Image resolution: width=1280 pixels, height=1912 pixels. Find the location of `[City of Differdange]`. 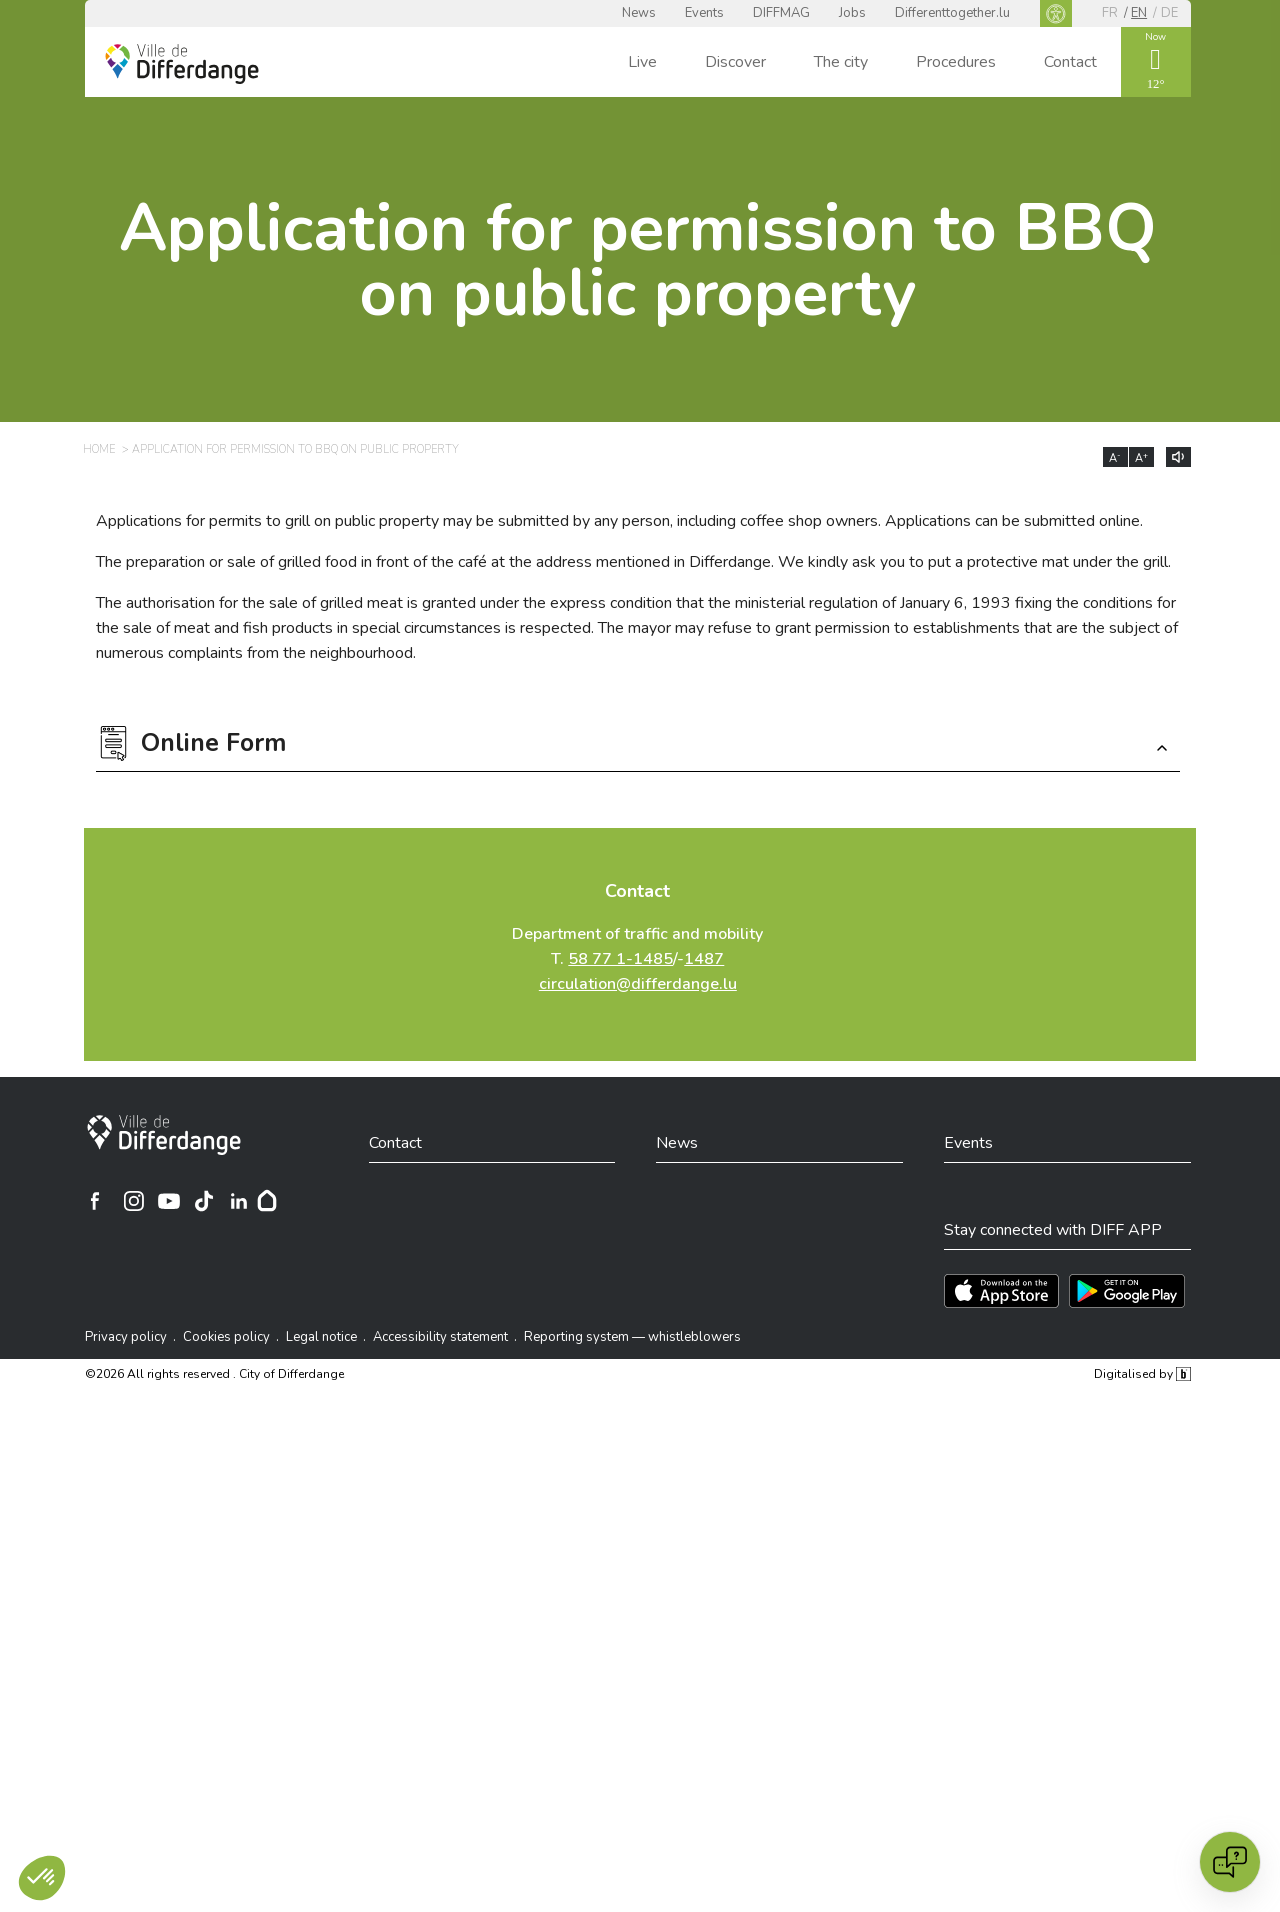

[City of Differdange] is located at coordinates (164, 1135).